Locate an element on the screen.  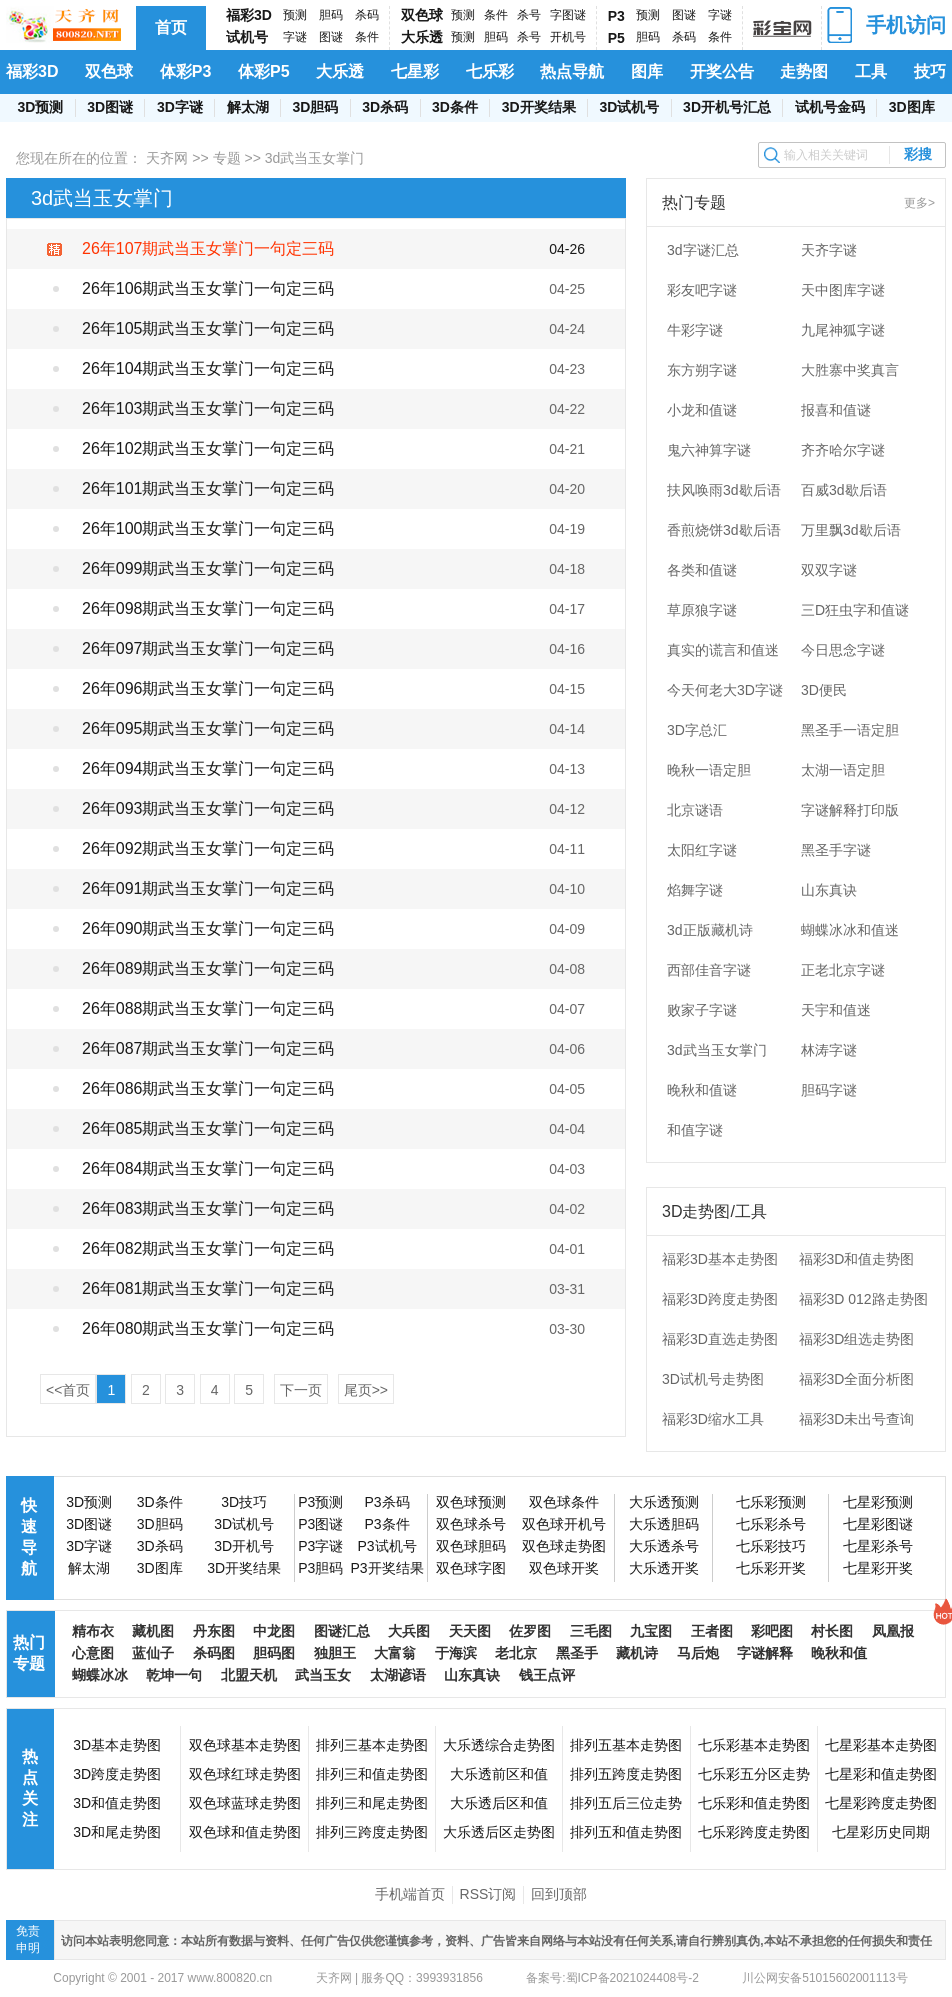
26年102期武当玉女掌门一句定三码 is located at coordinates (208, 448).